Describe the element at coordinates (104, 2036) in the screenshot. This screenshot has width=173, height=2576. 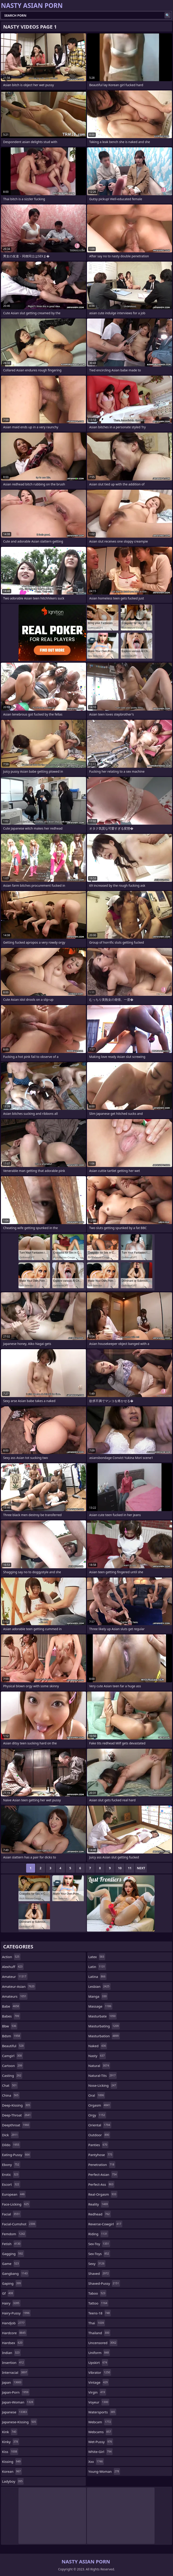
I see `masturbation` at that location.